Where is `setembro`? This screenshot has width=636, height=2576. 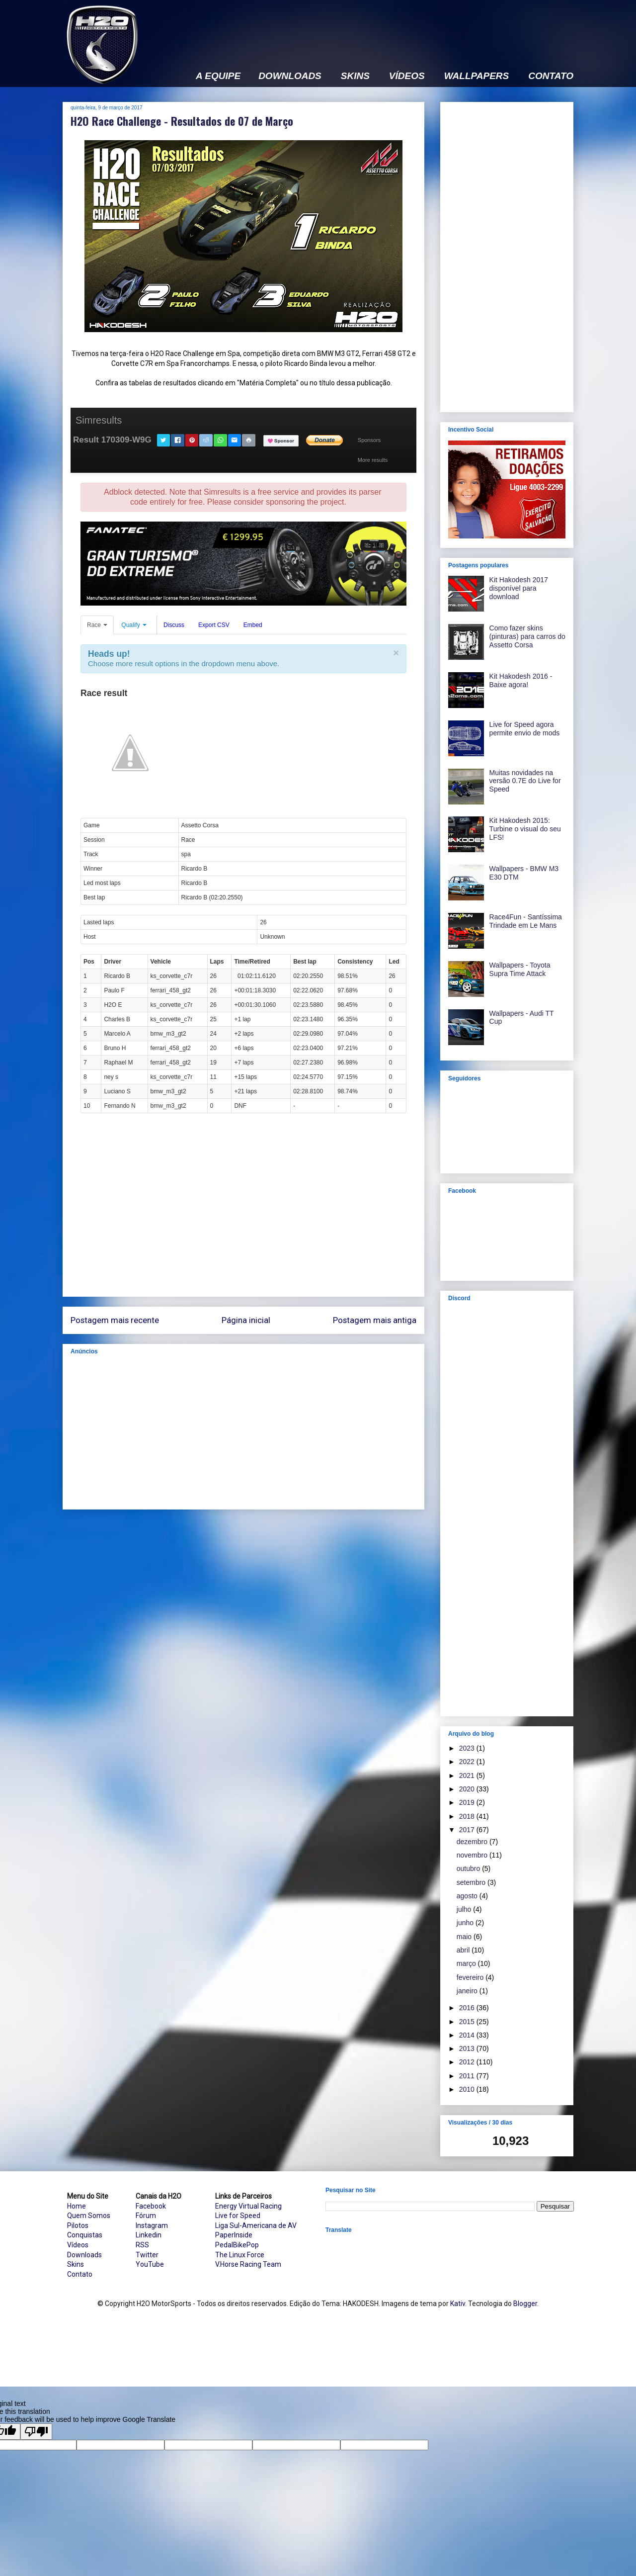
setembro is located at coordinates (472, 1882).